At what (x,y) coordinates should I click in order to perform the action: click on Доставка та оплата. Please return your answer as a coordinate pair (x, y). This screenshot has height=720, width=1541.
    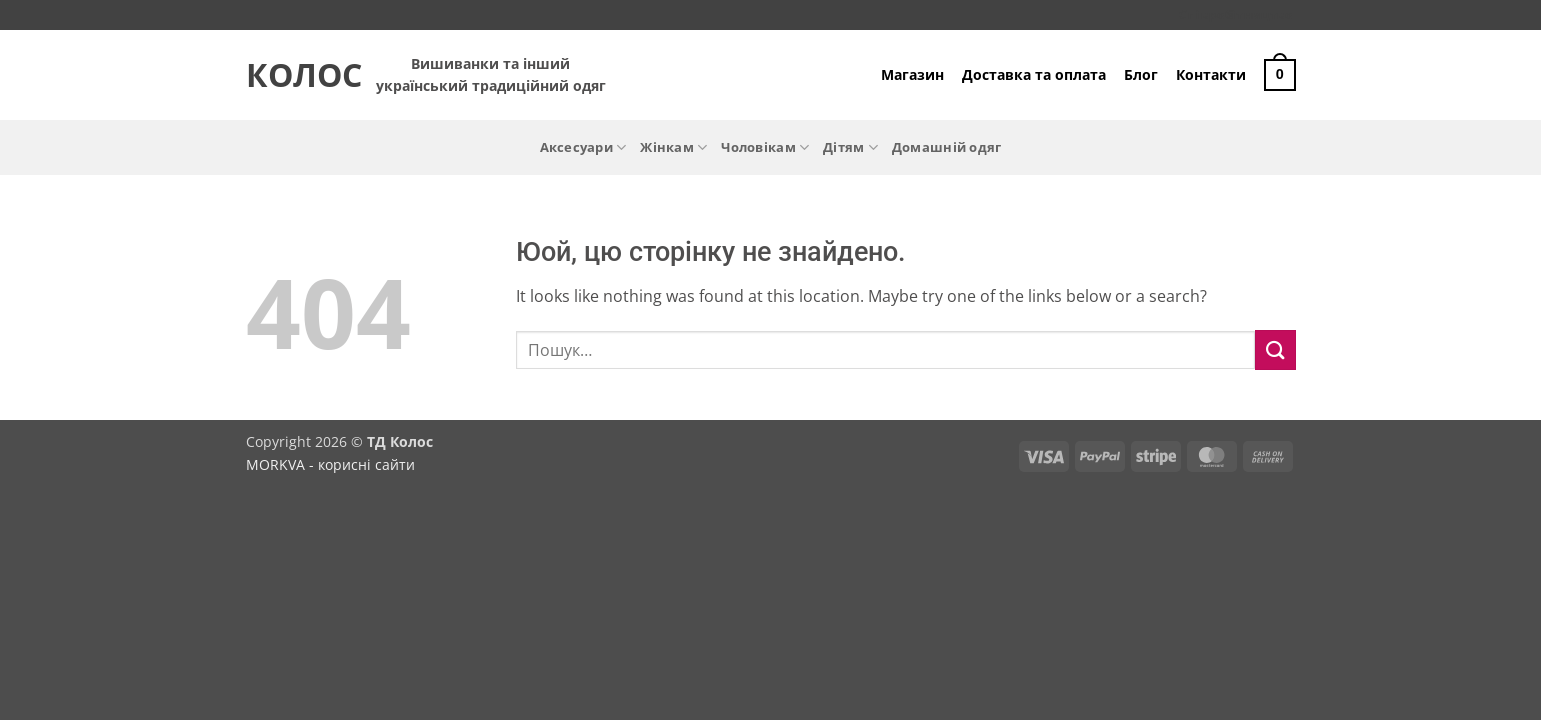
    Looking at the image, I should click on (1034, 74).